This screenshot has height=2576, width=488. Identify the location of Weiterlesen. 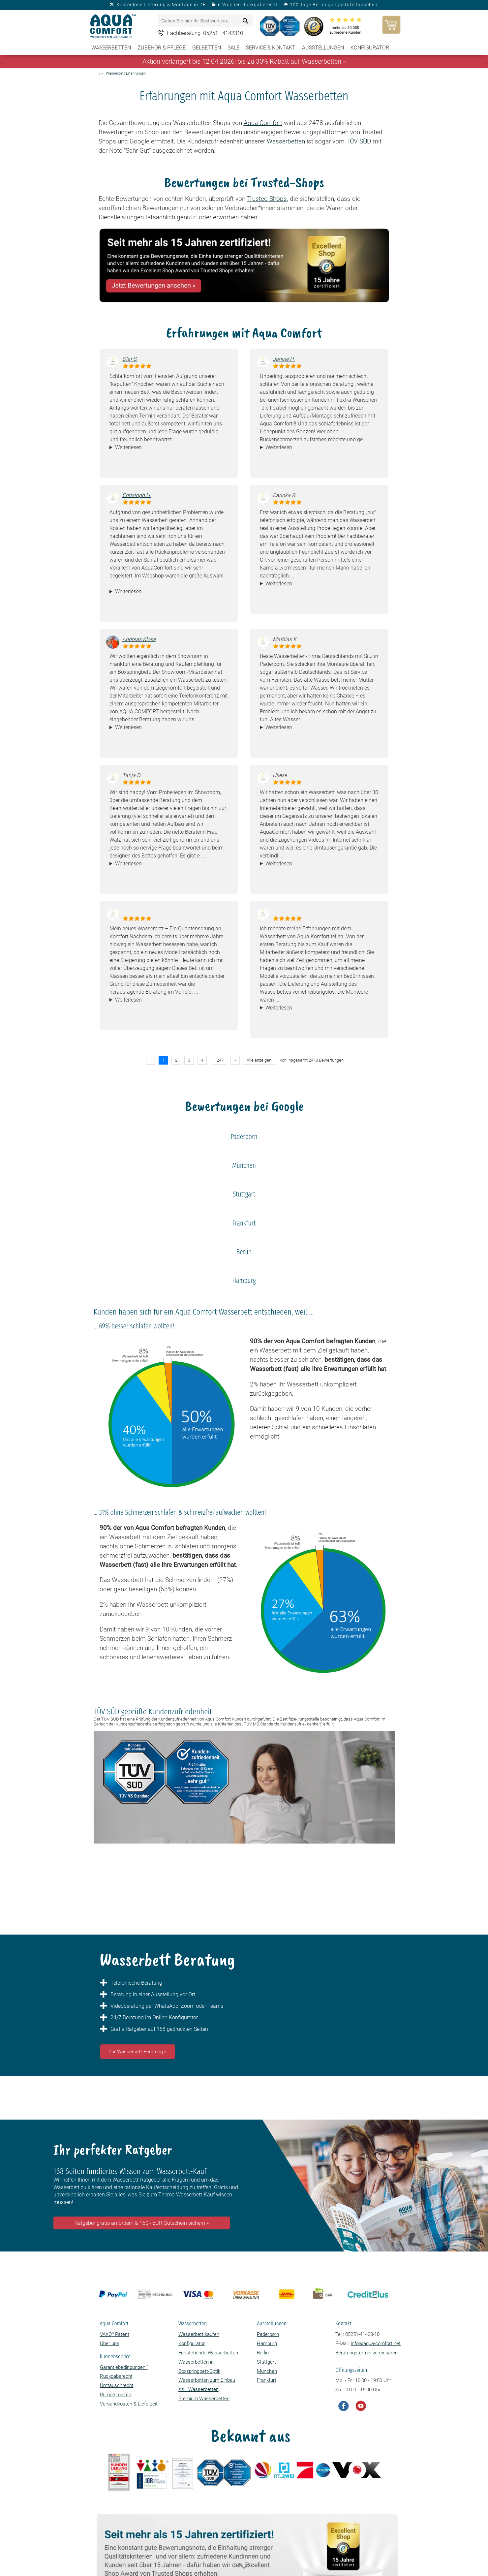
(128, 447).